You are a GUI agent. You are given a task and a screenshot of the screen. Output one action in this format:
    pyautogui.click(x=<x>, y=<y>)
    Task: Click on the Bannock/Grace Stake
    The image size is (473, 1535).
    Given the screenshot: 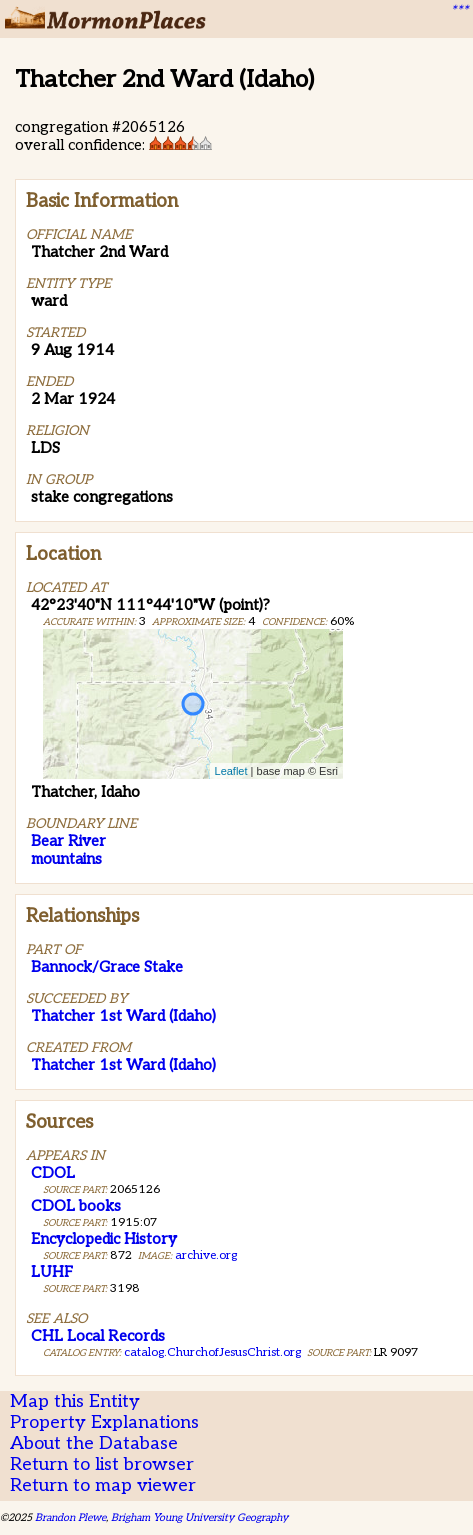 What is the action you would take?
    pyautogui.click(x=107, y=967)
    